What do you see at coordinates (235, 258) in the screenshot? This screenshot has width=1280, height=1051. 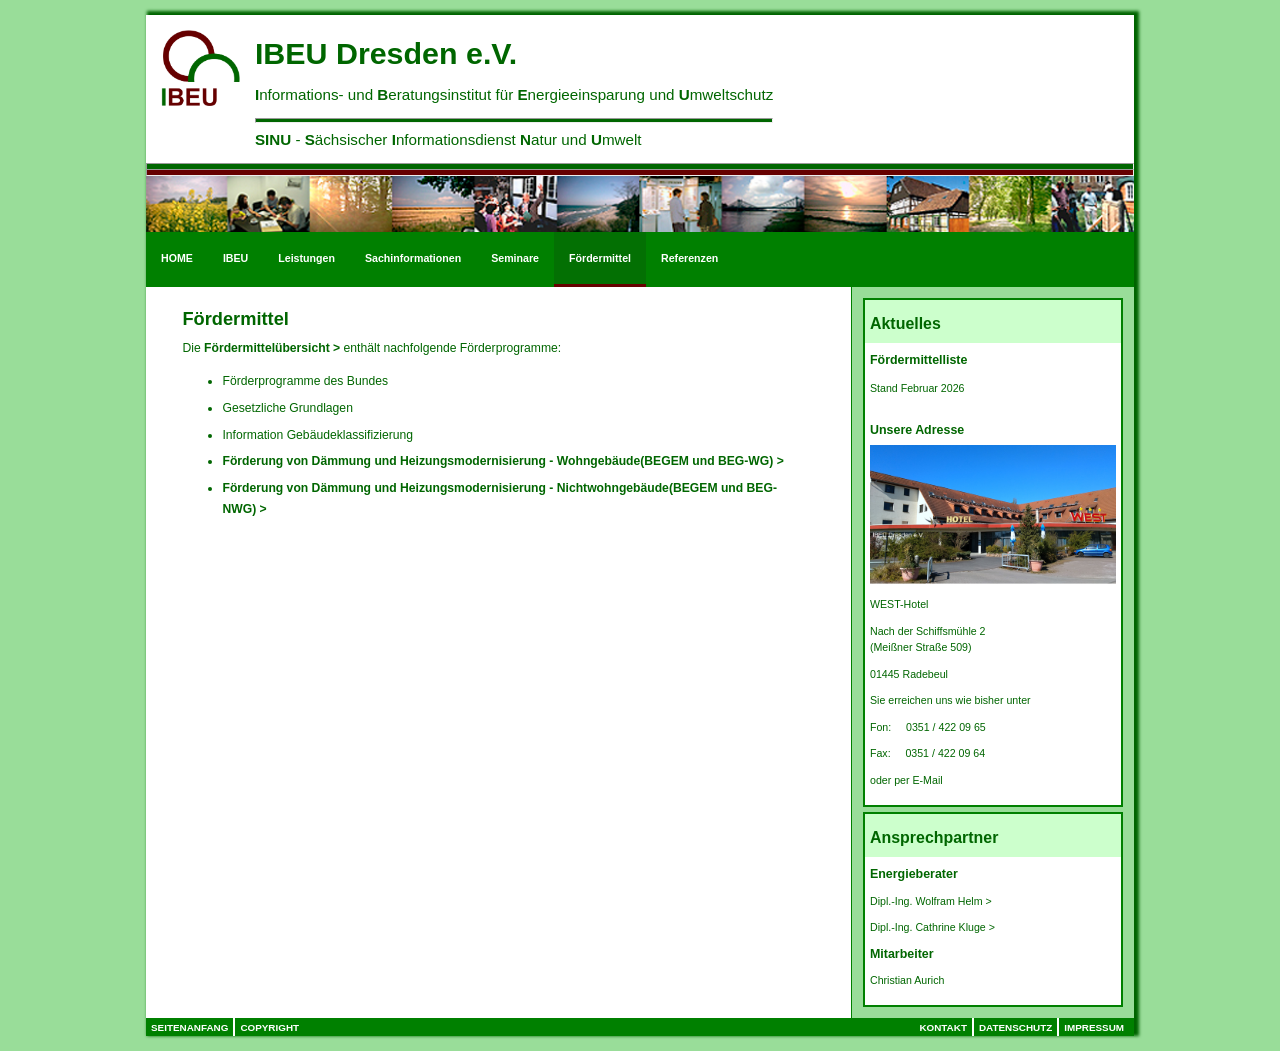 I see `IBEU` at bounding box center [235, 258].